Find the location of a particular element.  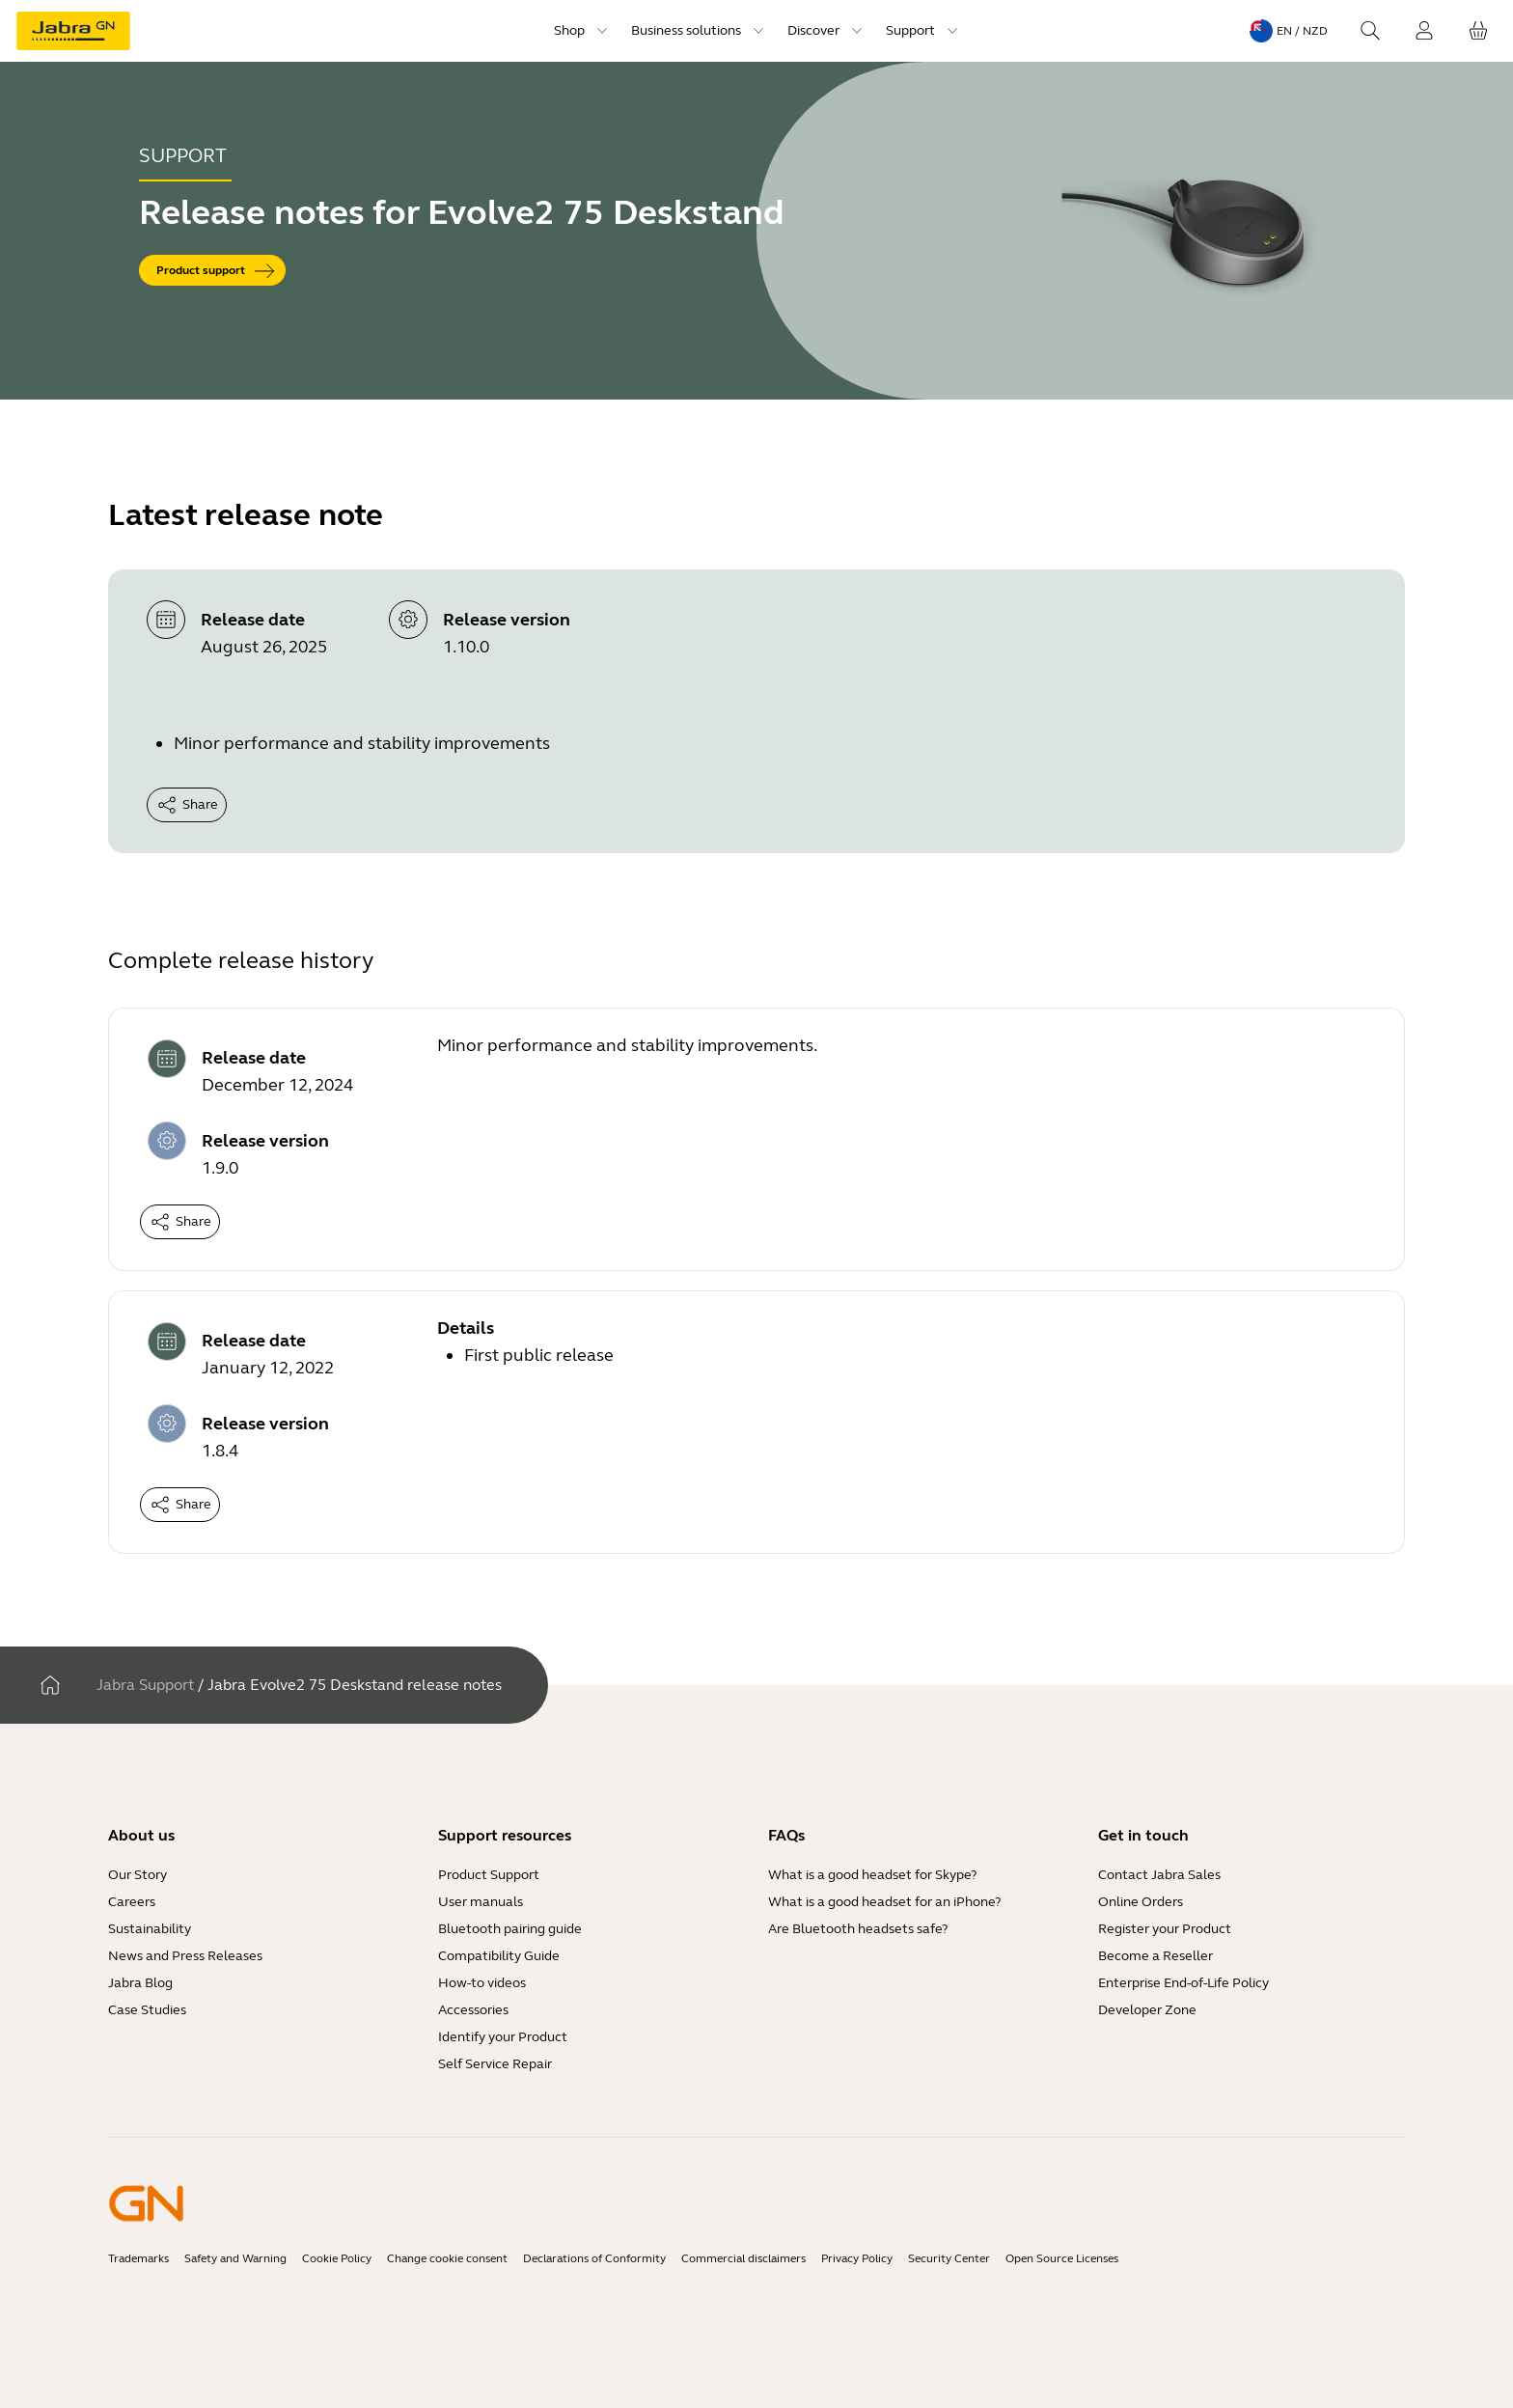

Sustainability is located at coordinates (149, 1929).